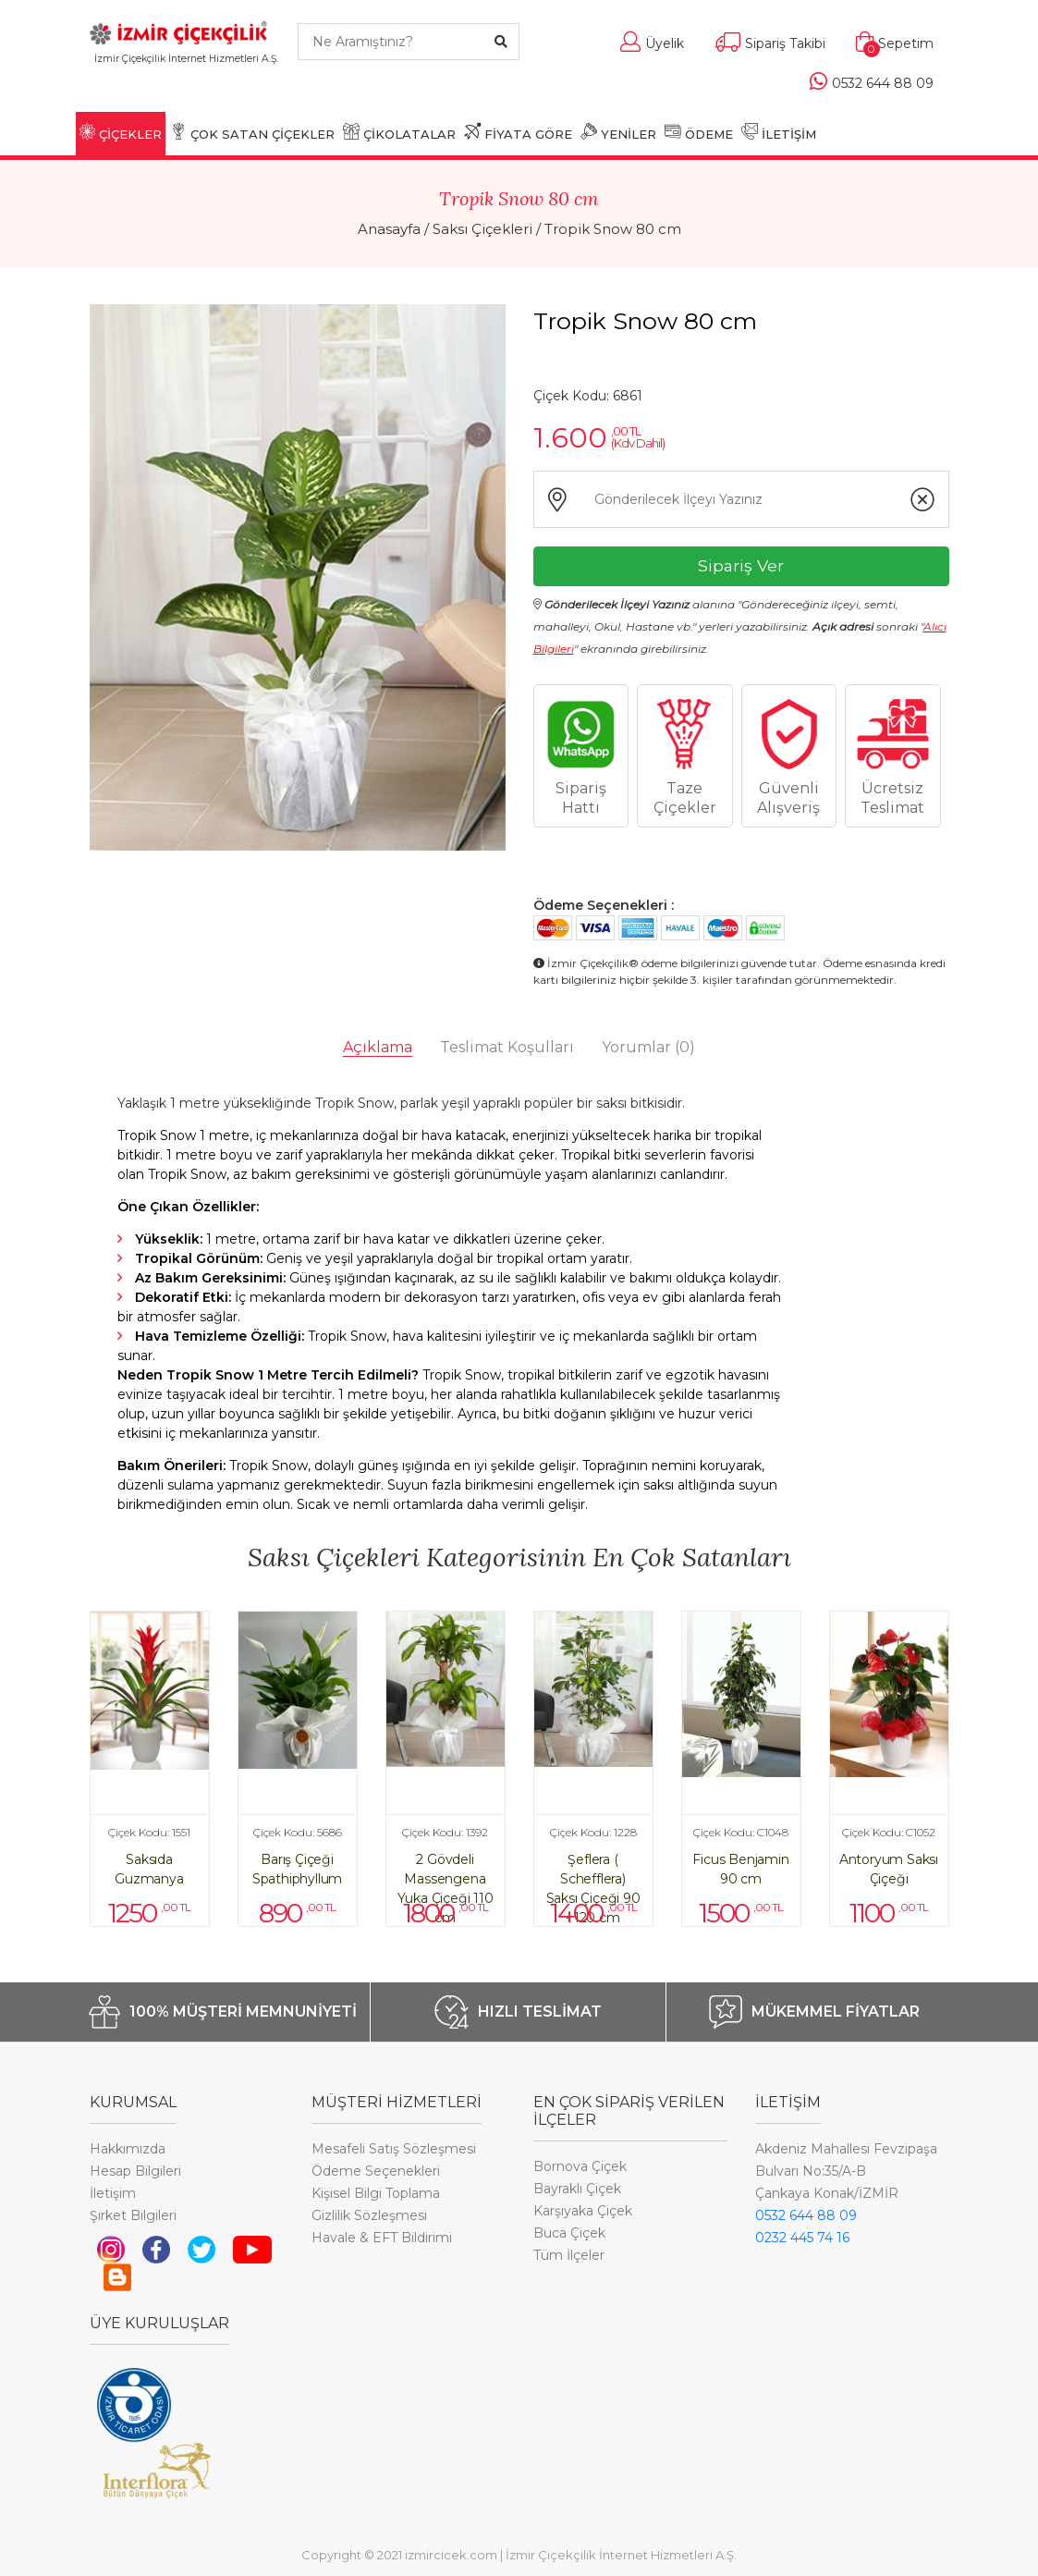  Describe the element at coordinates (186, 85) in the screenshot. I see `[Toggle navigation]` at that location.